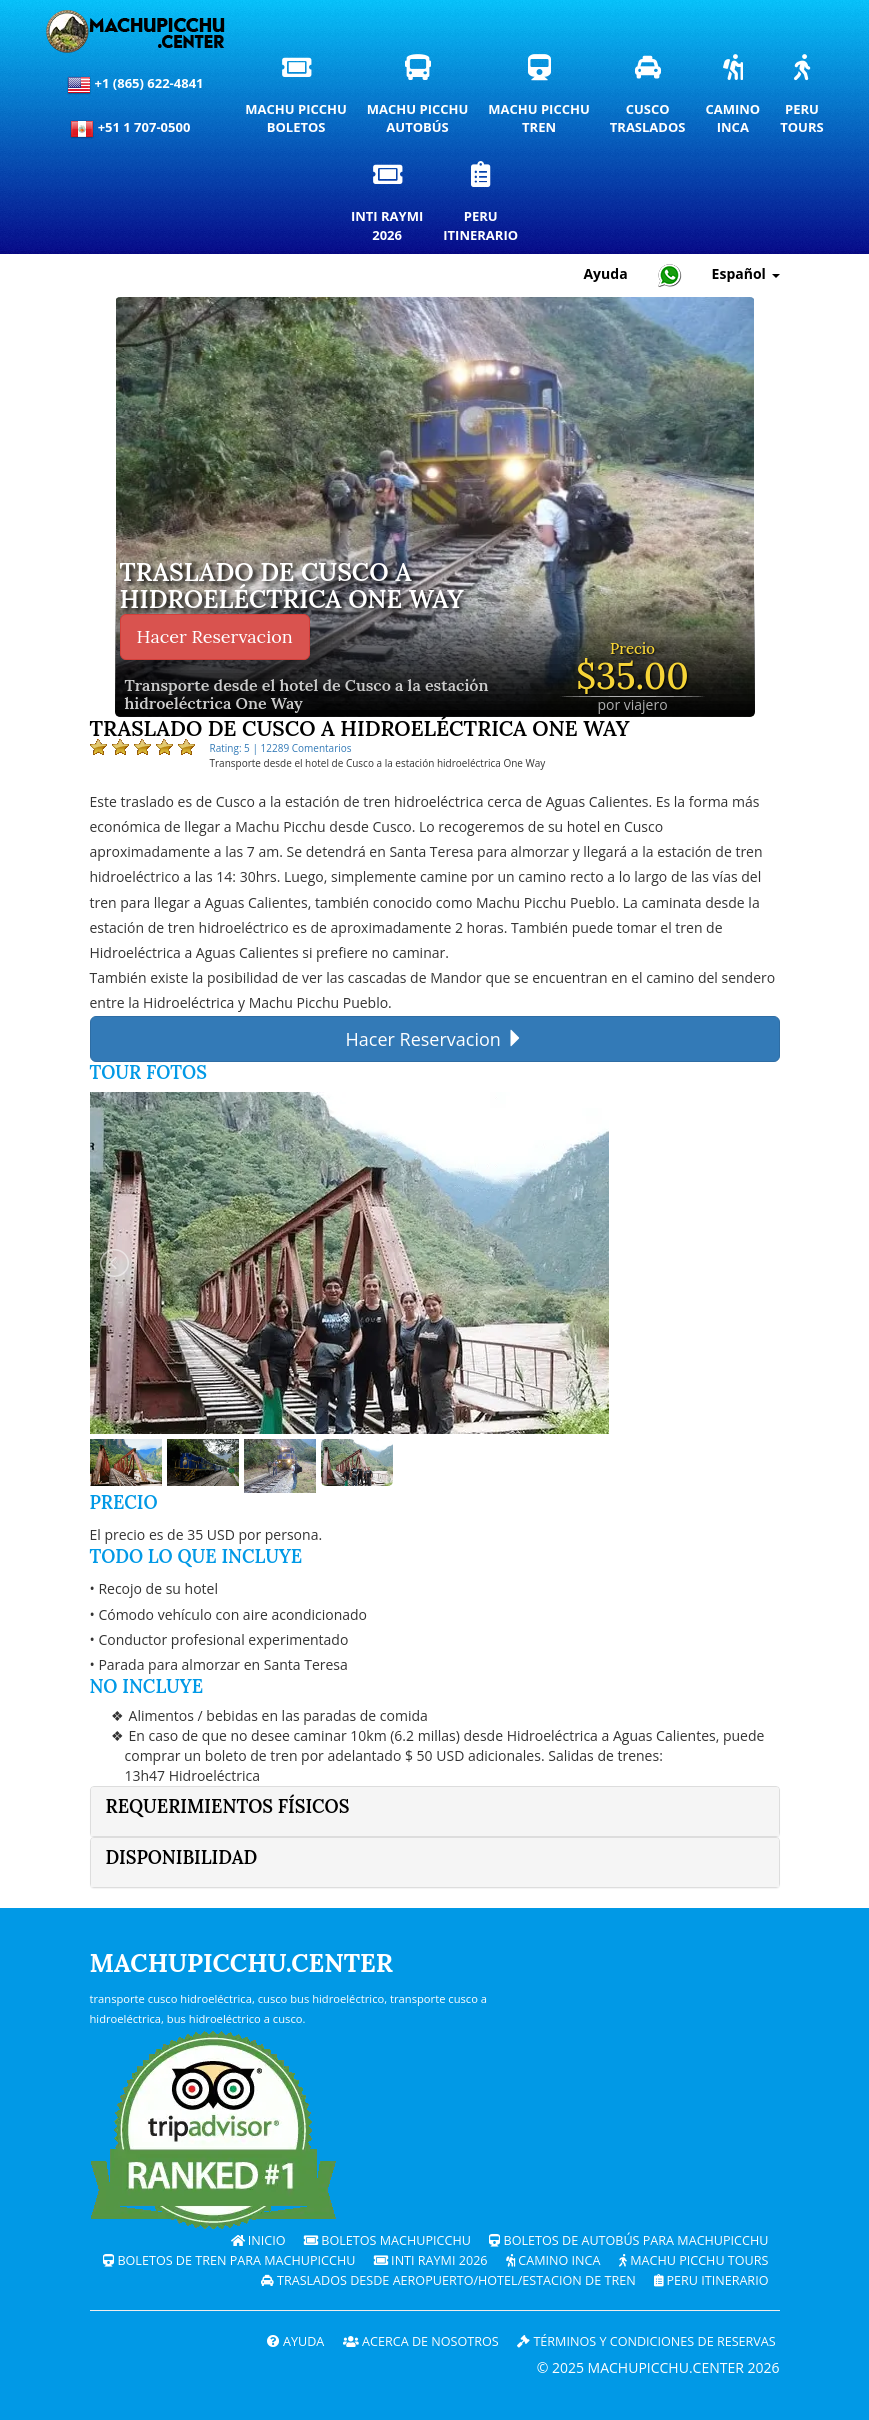  I want to click on Ayuda [Ayuda y Atención al Cliente — Machupicchu], so click(605, 273).